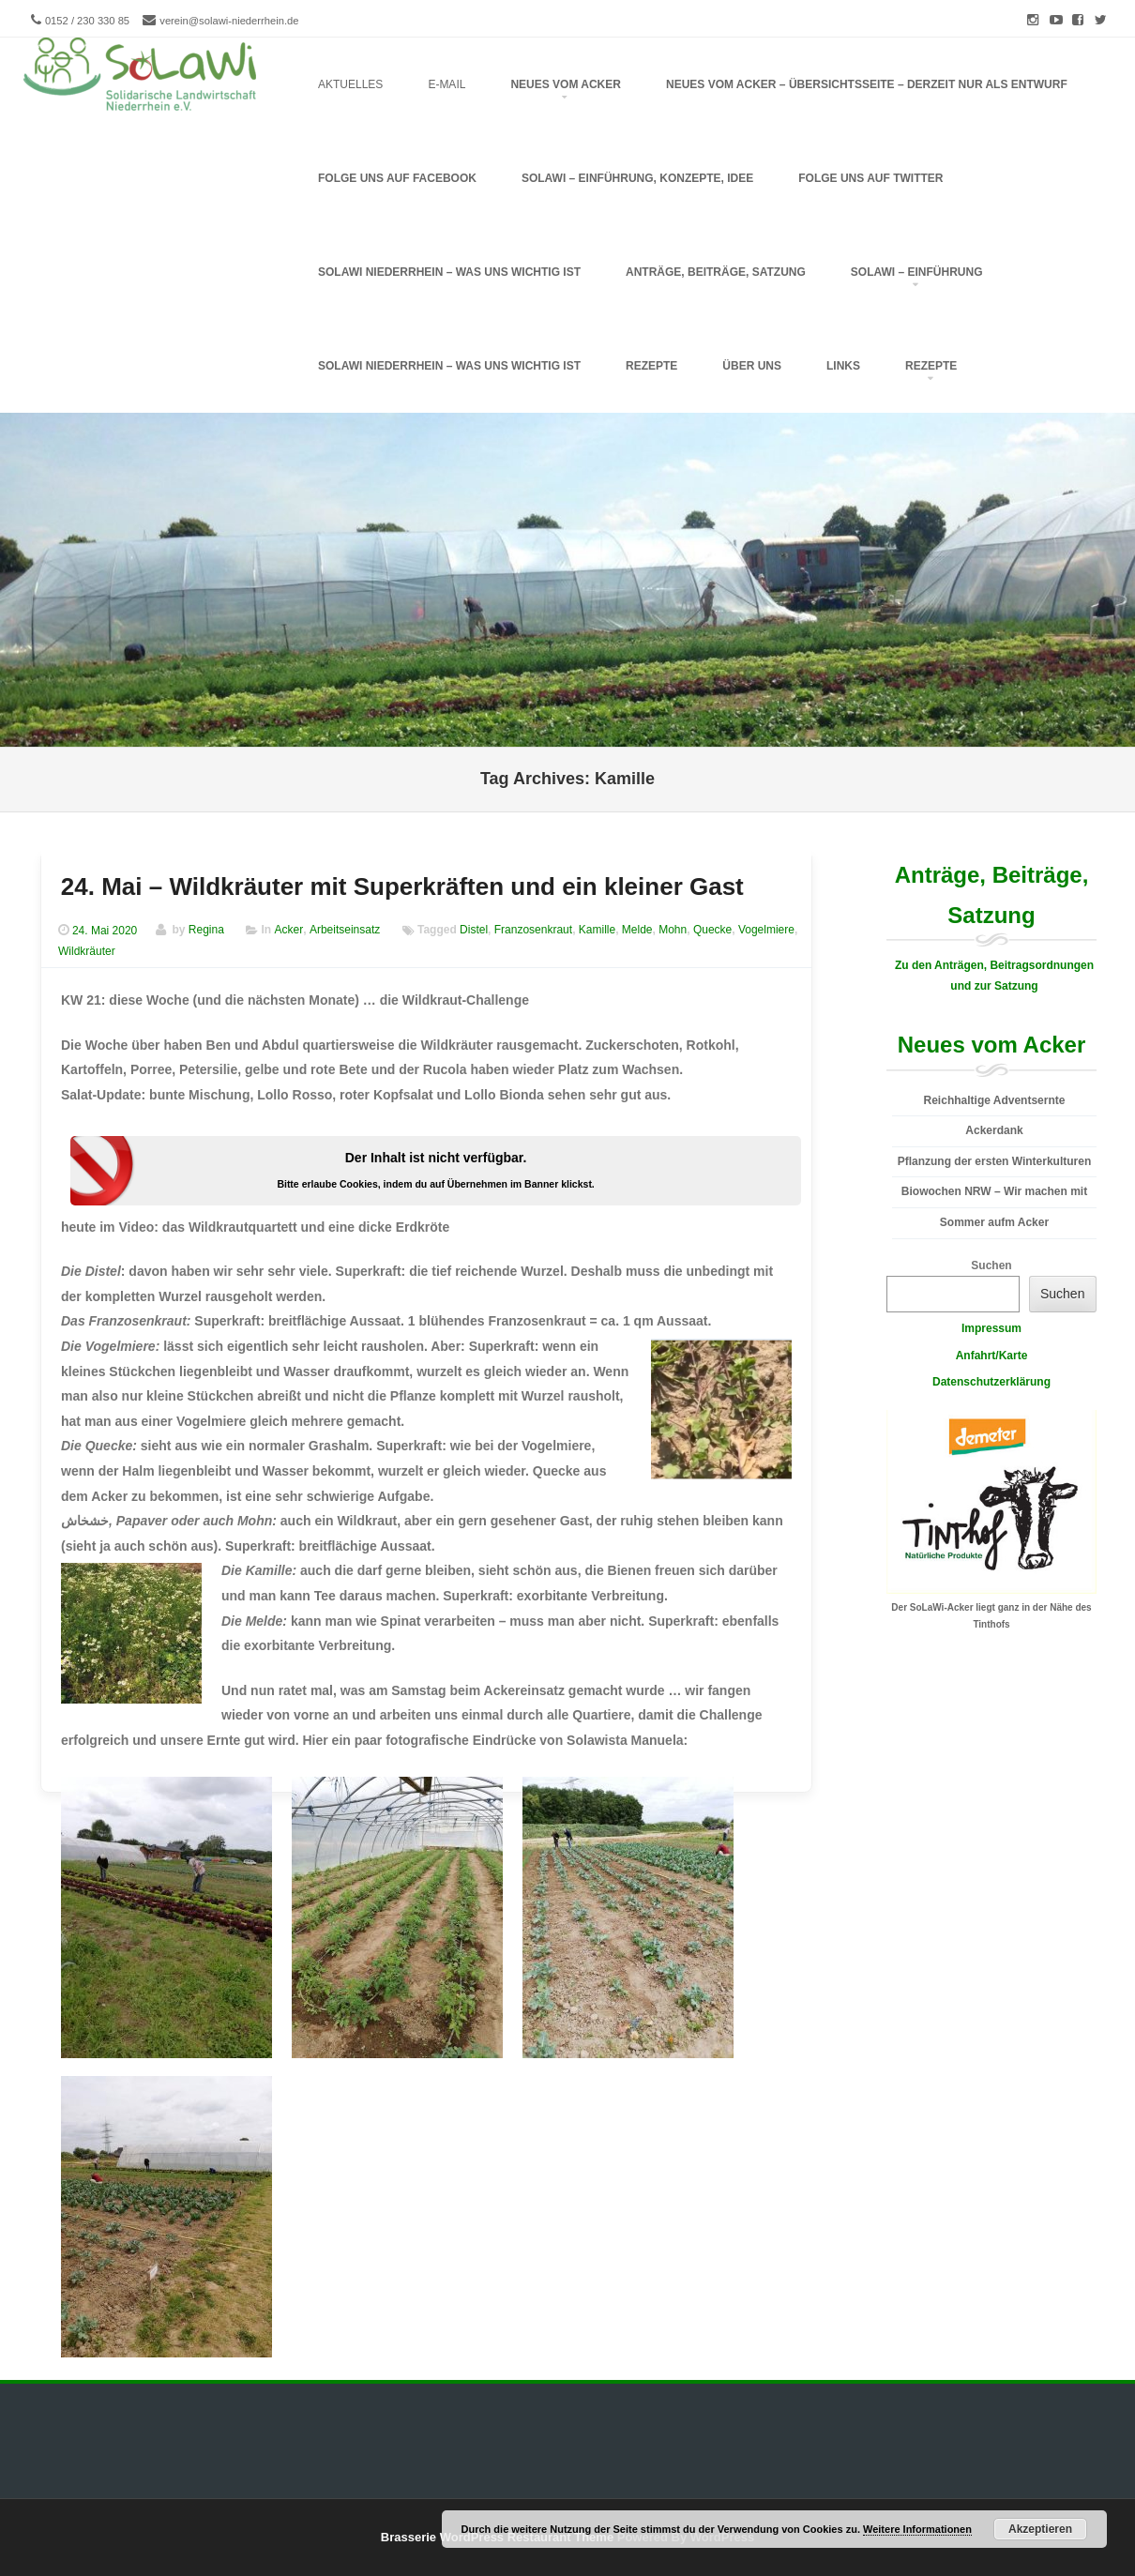 This screenshot has height=2576, width=1135. Describe the element at coordinates (474, 930) in the screenshot. I see `Distel` at that location.